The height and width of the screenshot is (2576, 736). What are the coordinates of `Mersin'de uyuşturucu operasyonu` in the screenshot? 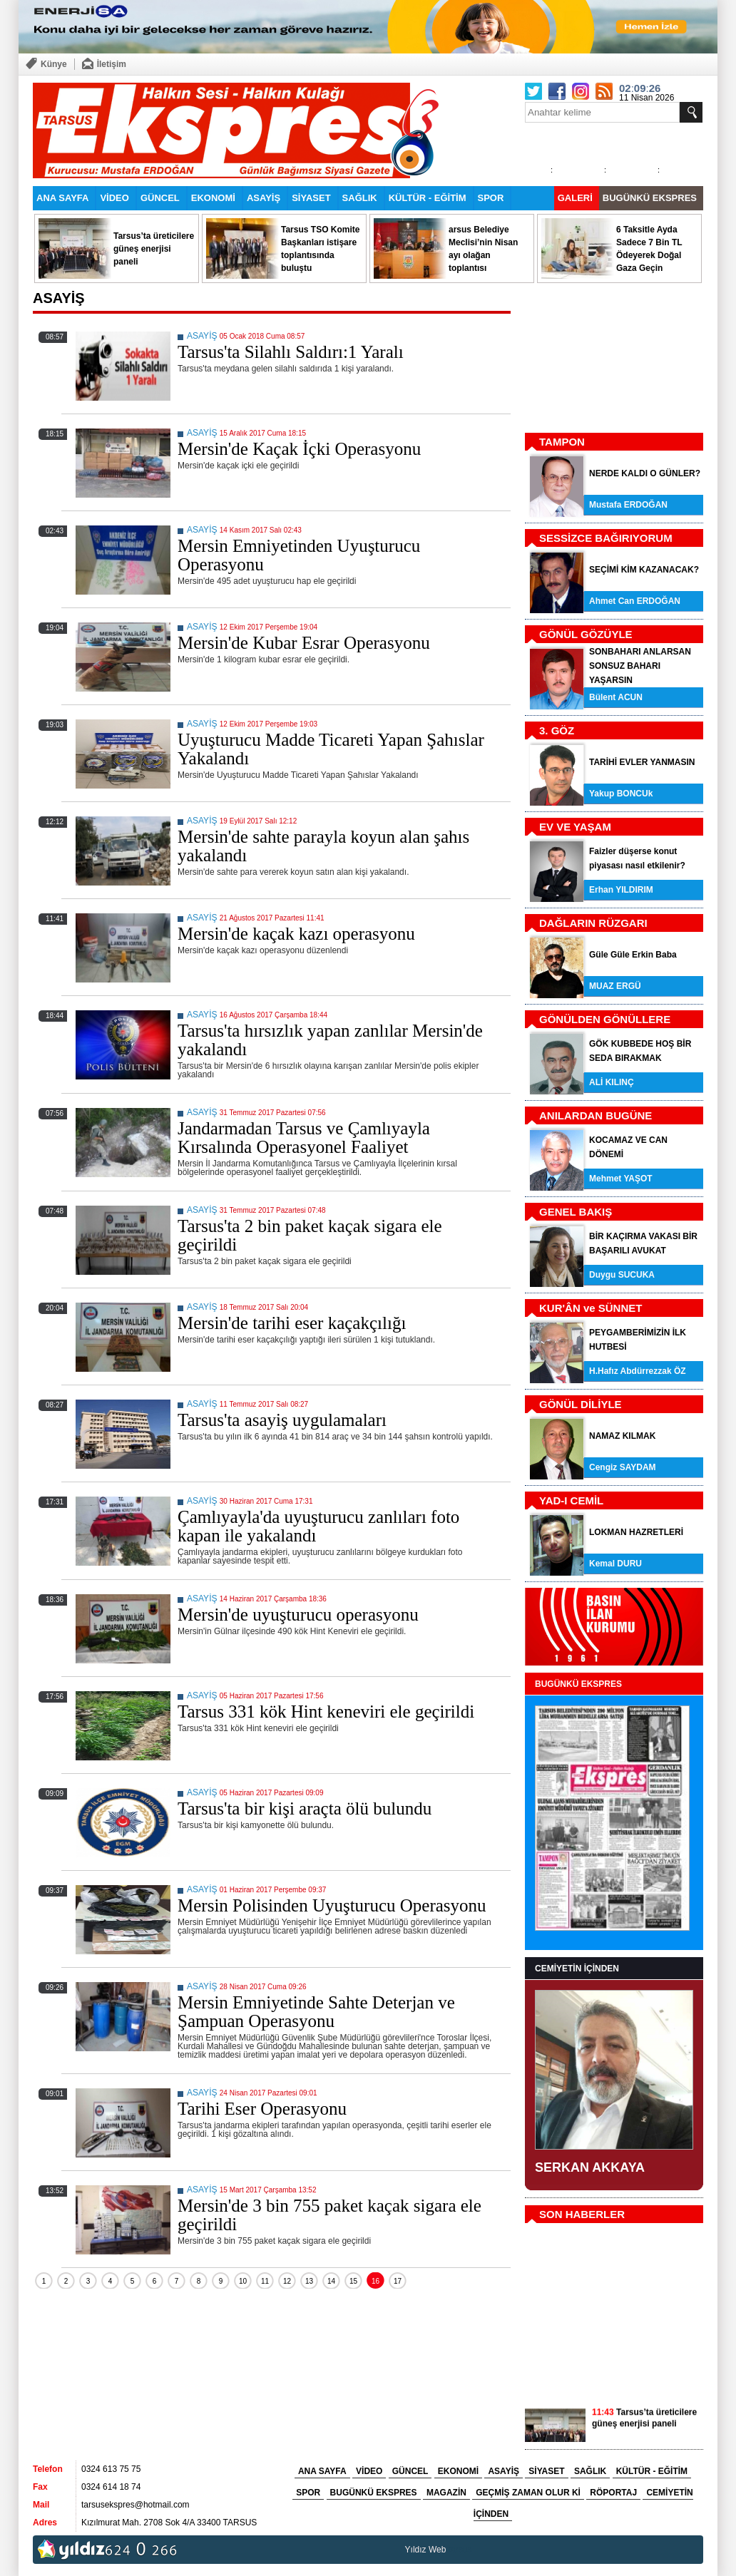 It's located at (298, 1614).